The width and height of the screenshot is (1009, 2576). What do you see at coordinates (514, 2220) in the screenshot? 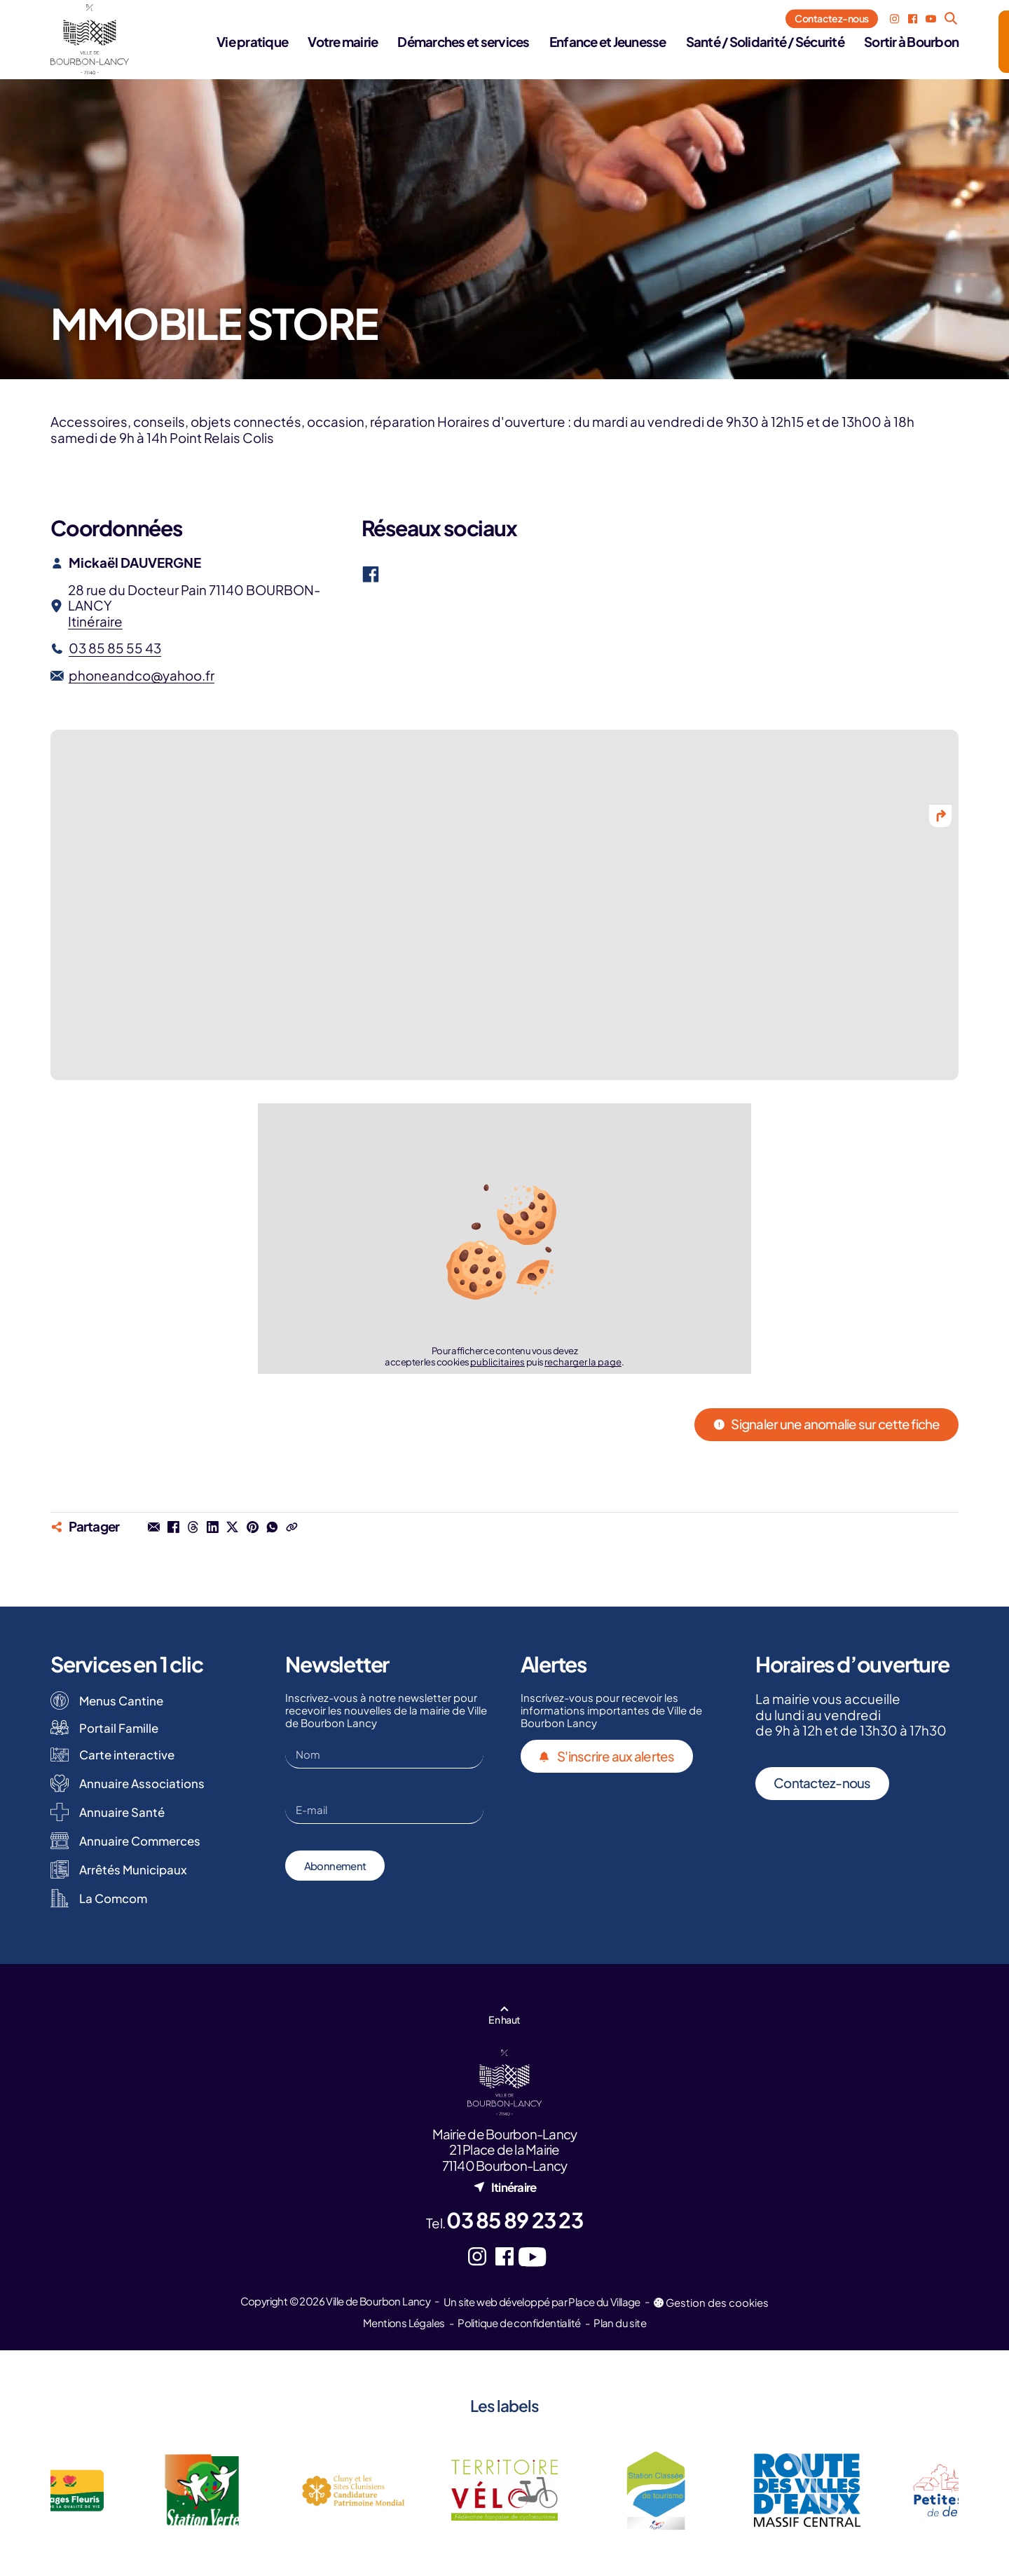
I see `03 85 89 23 23` at bounding box center [514, 2220].